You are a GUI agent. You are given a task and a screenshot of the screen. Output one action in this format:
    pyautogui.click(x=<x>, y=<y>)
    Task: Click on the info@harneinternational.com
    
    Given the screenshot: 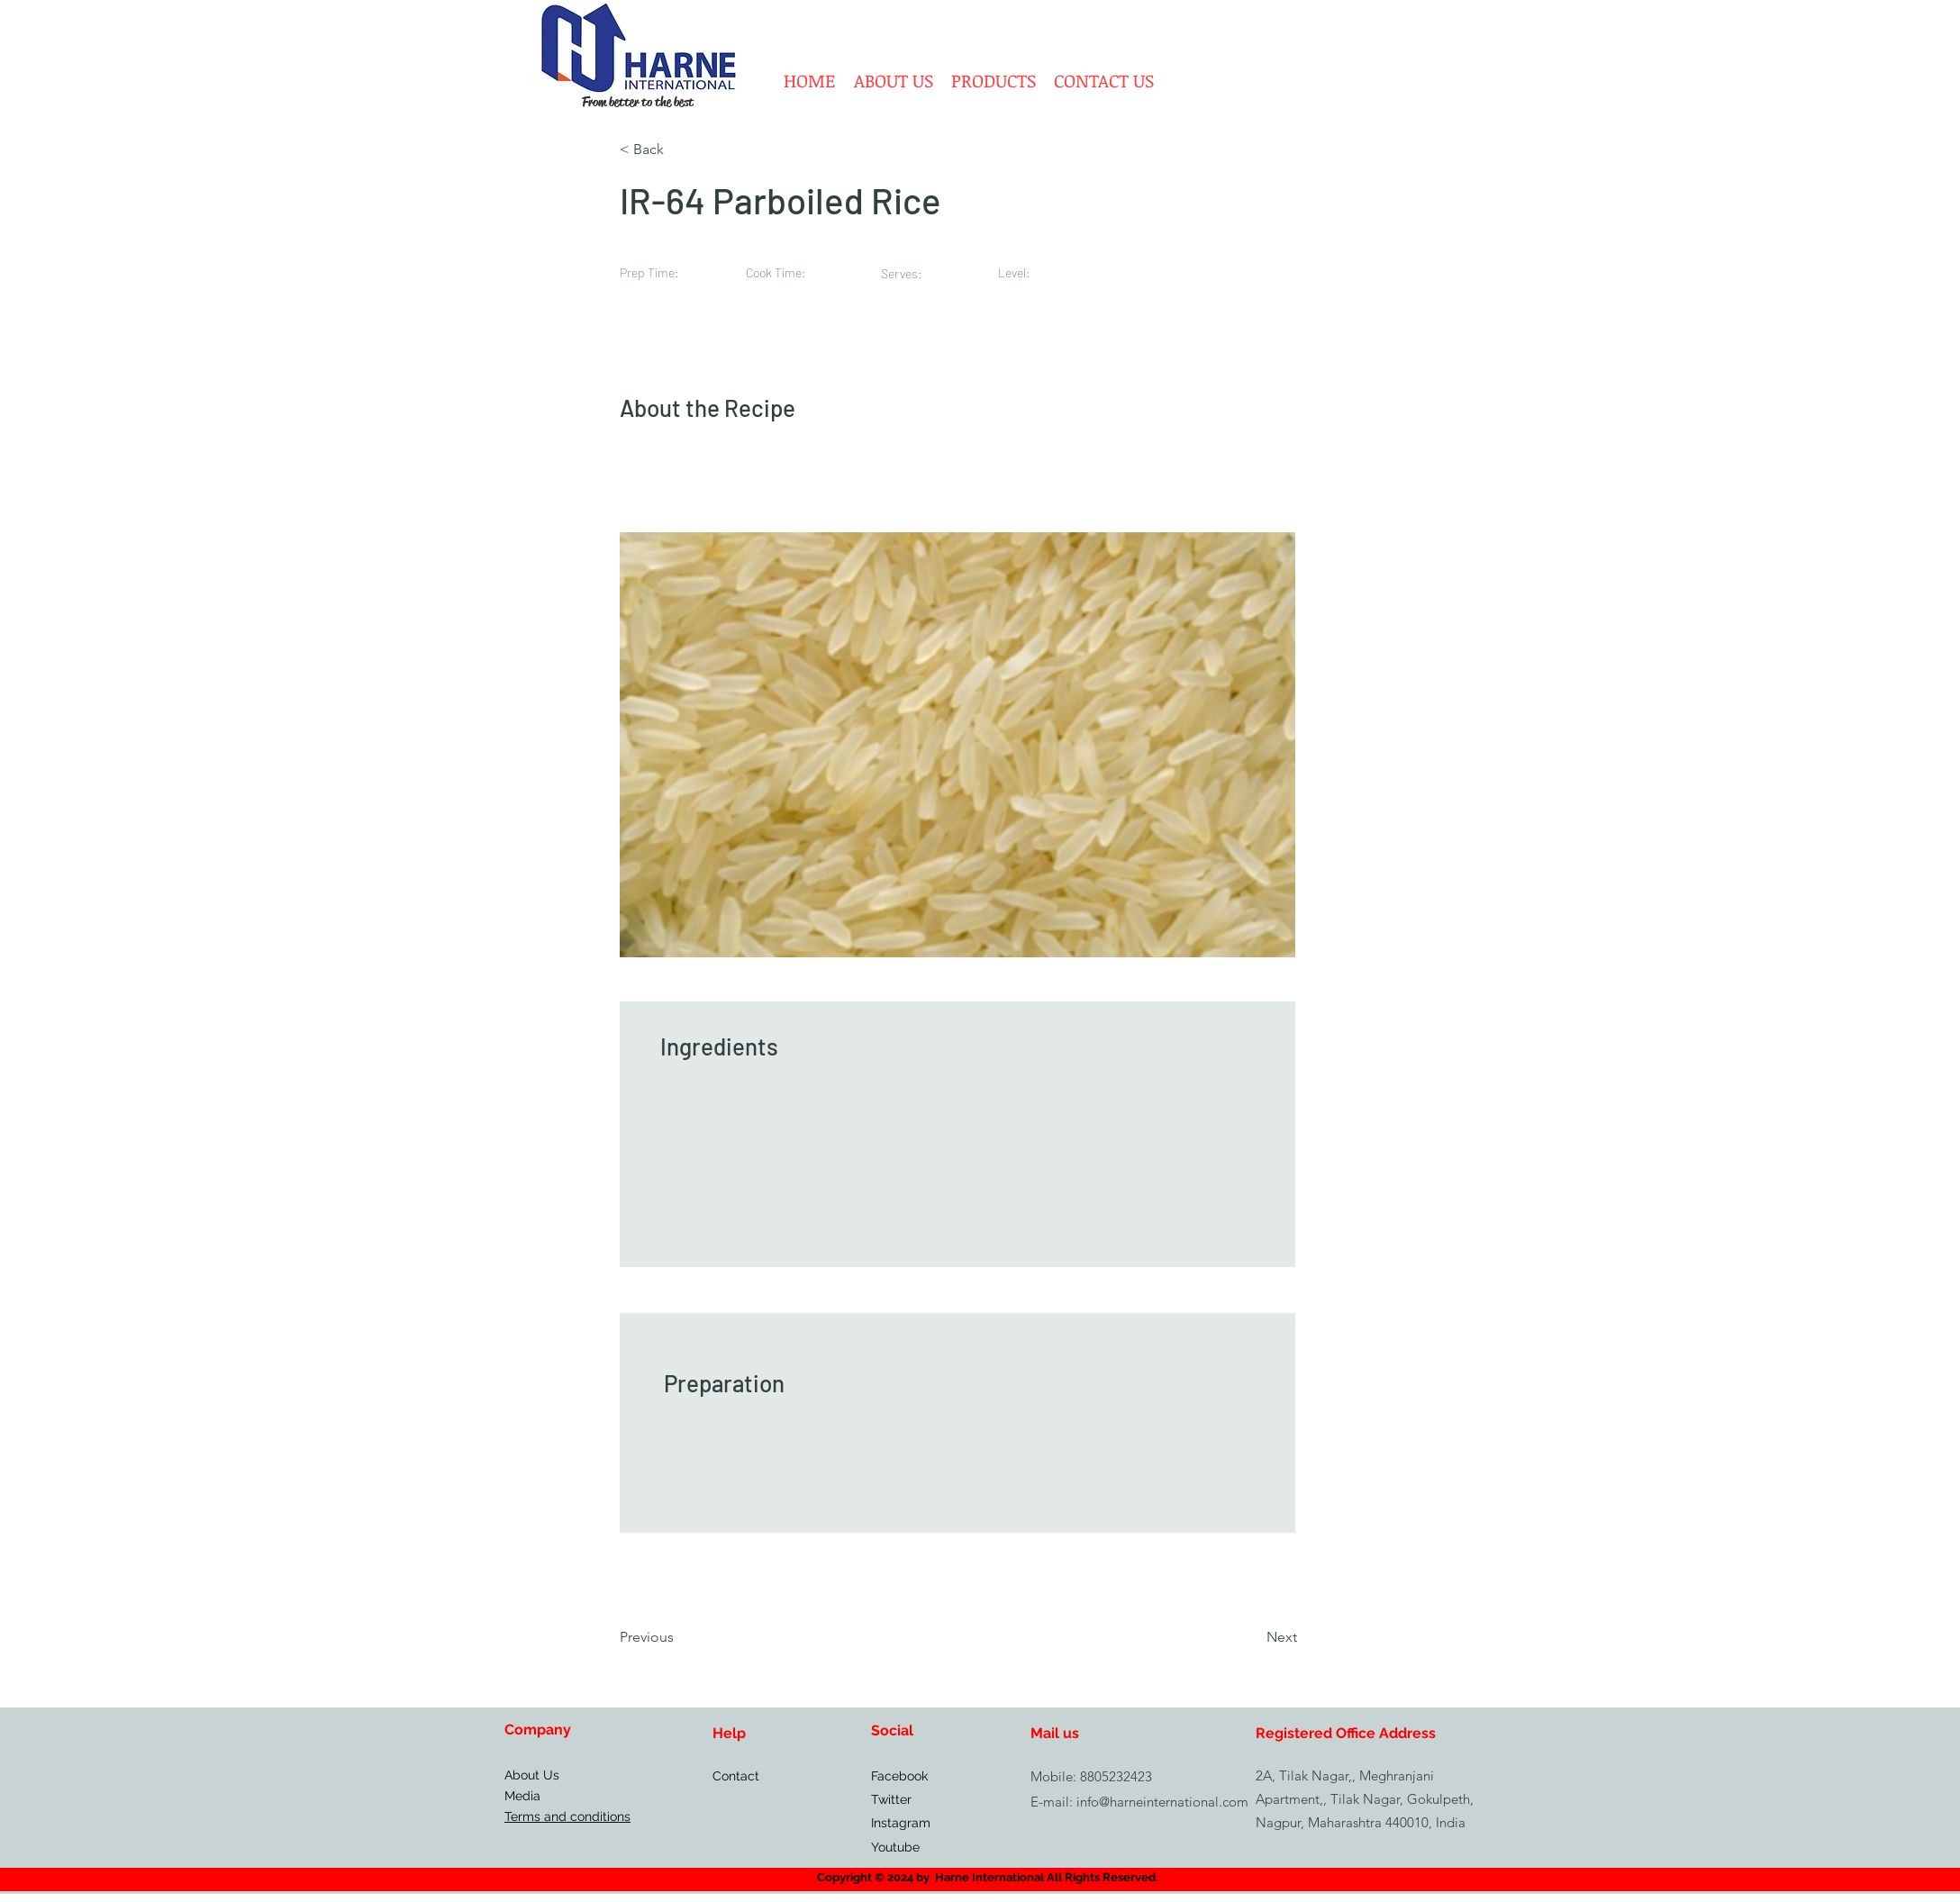 What is the action you would take?
    pyautogui.click(x=1162, y=1801)
    